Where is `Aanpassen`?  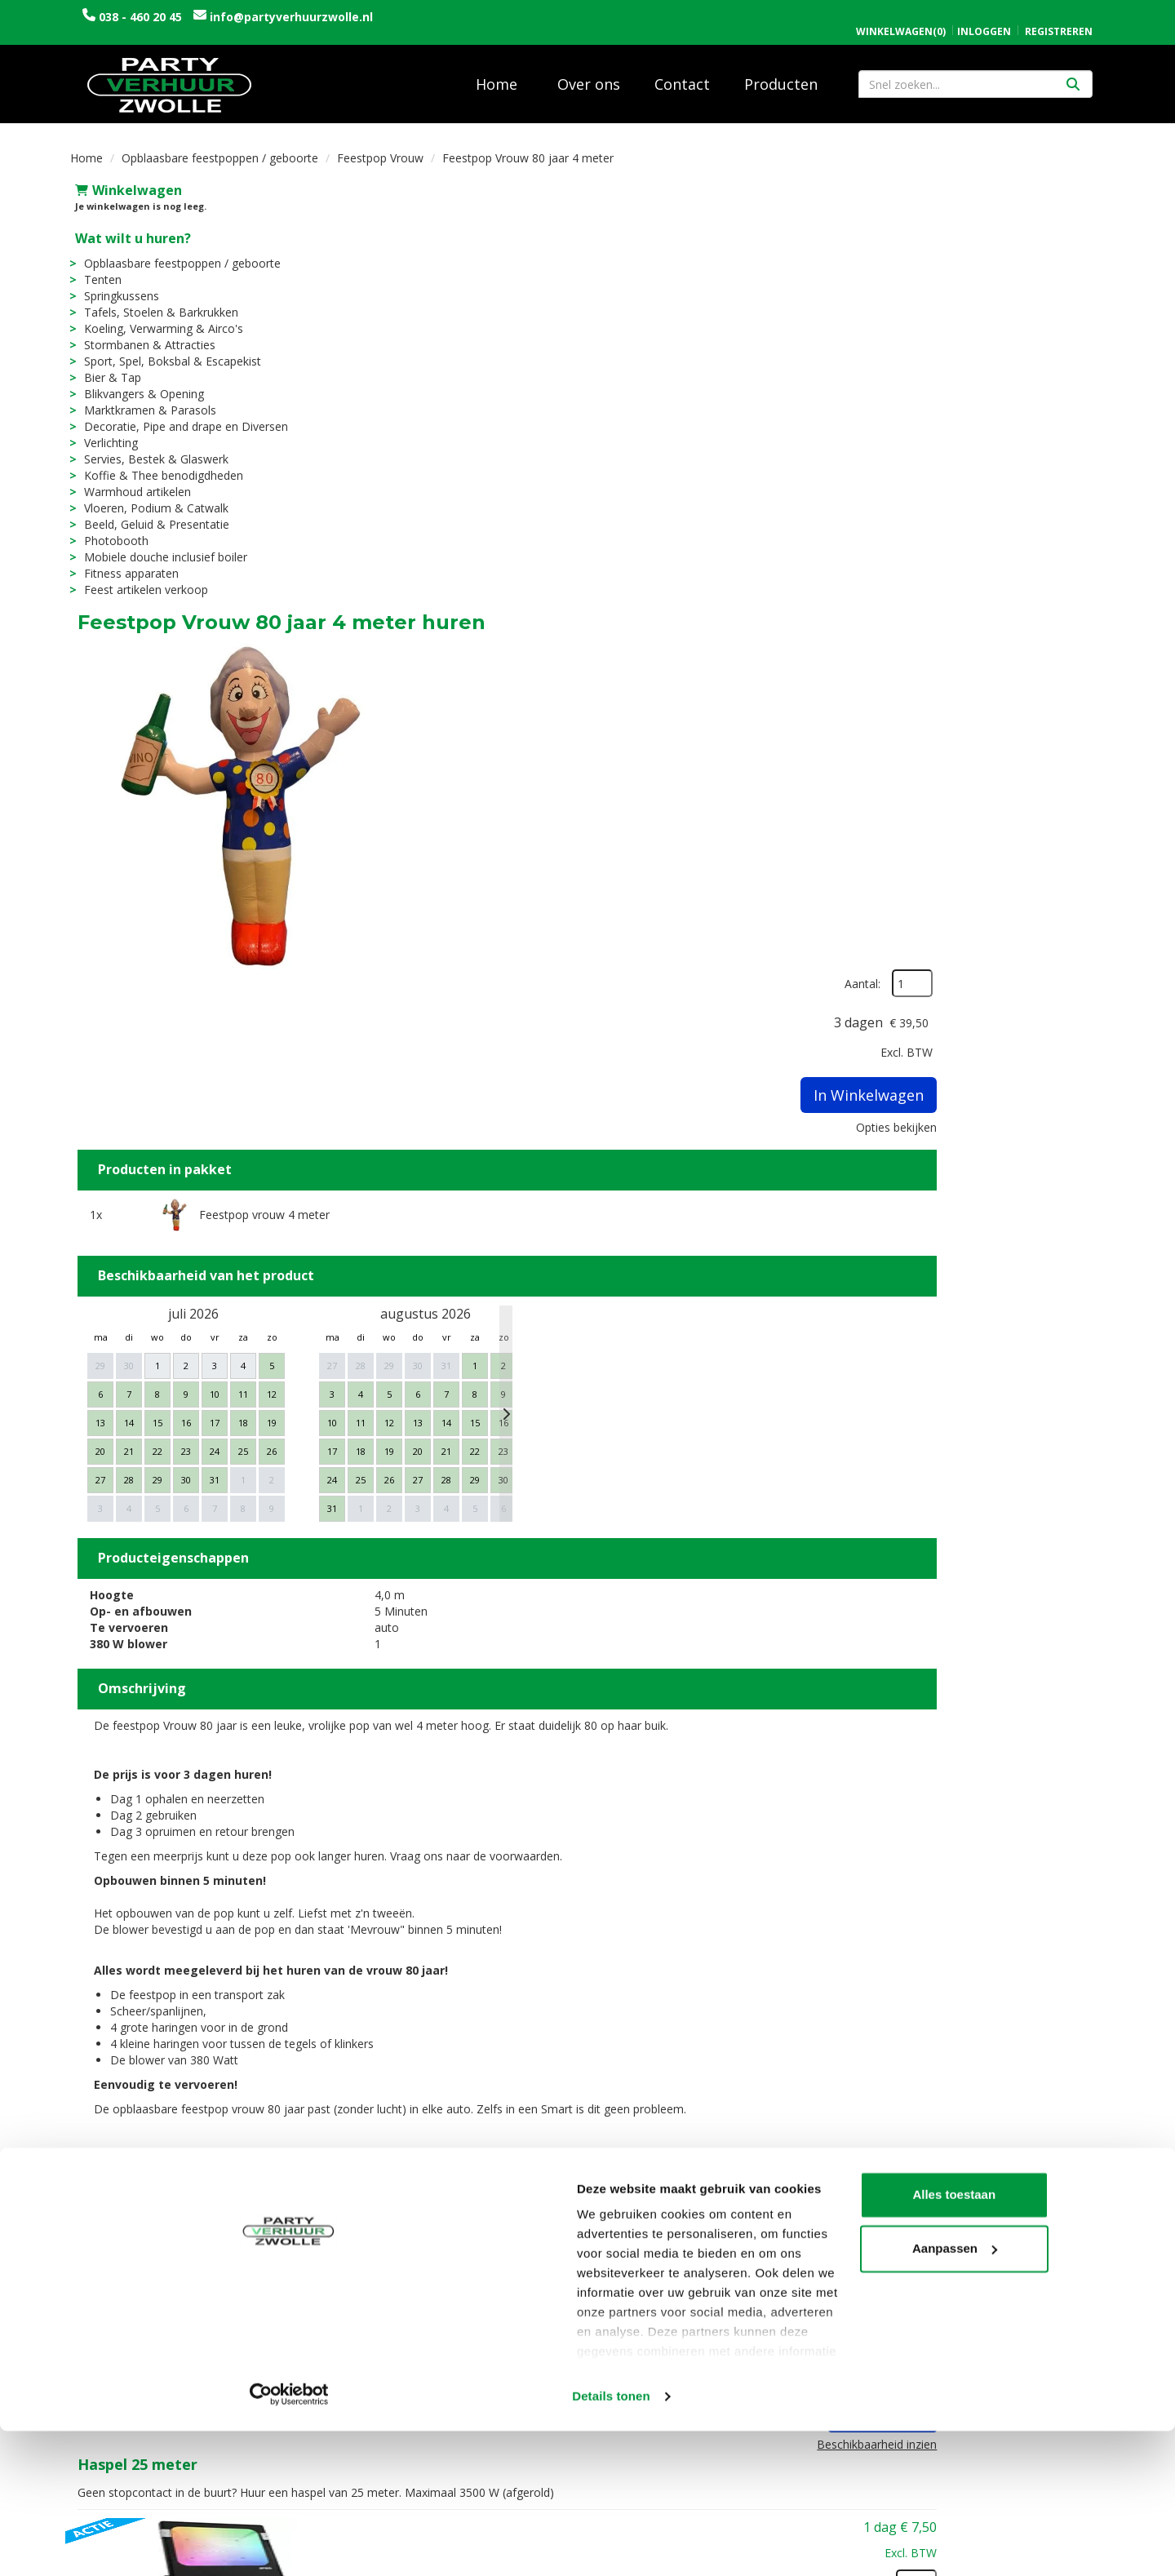
Aanpassen is located at coordinates (1039, 2477).